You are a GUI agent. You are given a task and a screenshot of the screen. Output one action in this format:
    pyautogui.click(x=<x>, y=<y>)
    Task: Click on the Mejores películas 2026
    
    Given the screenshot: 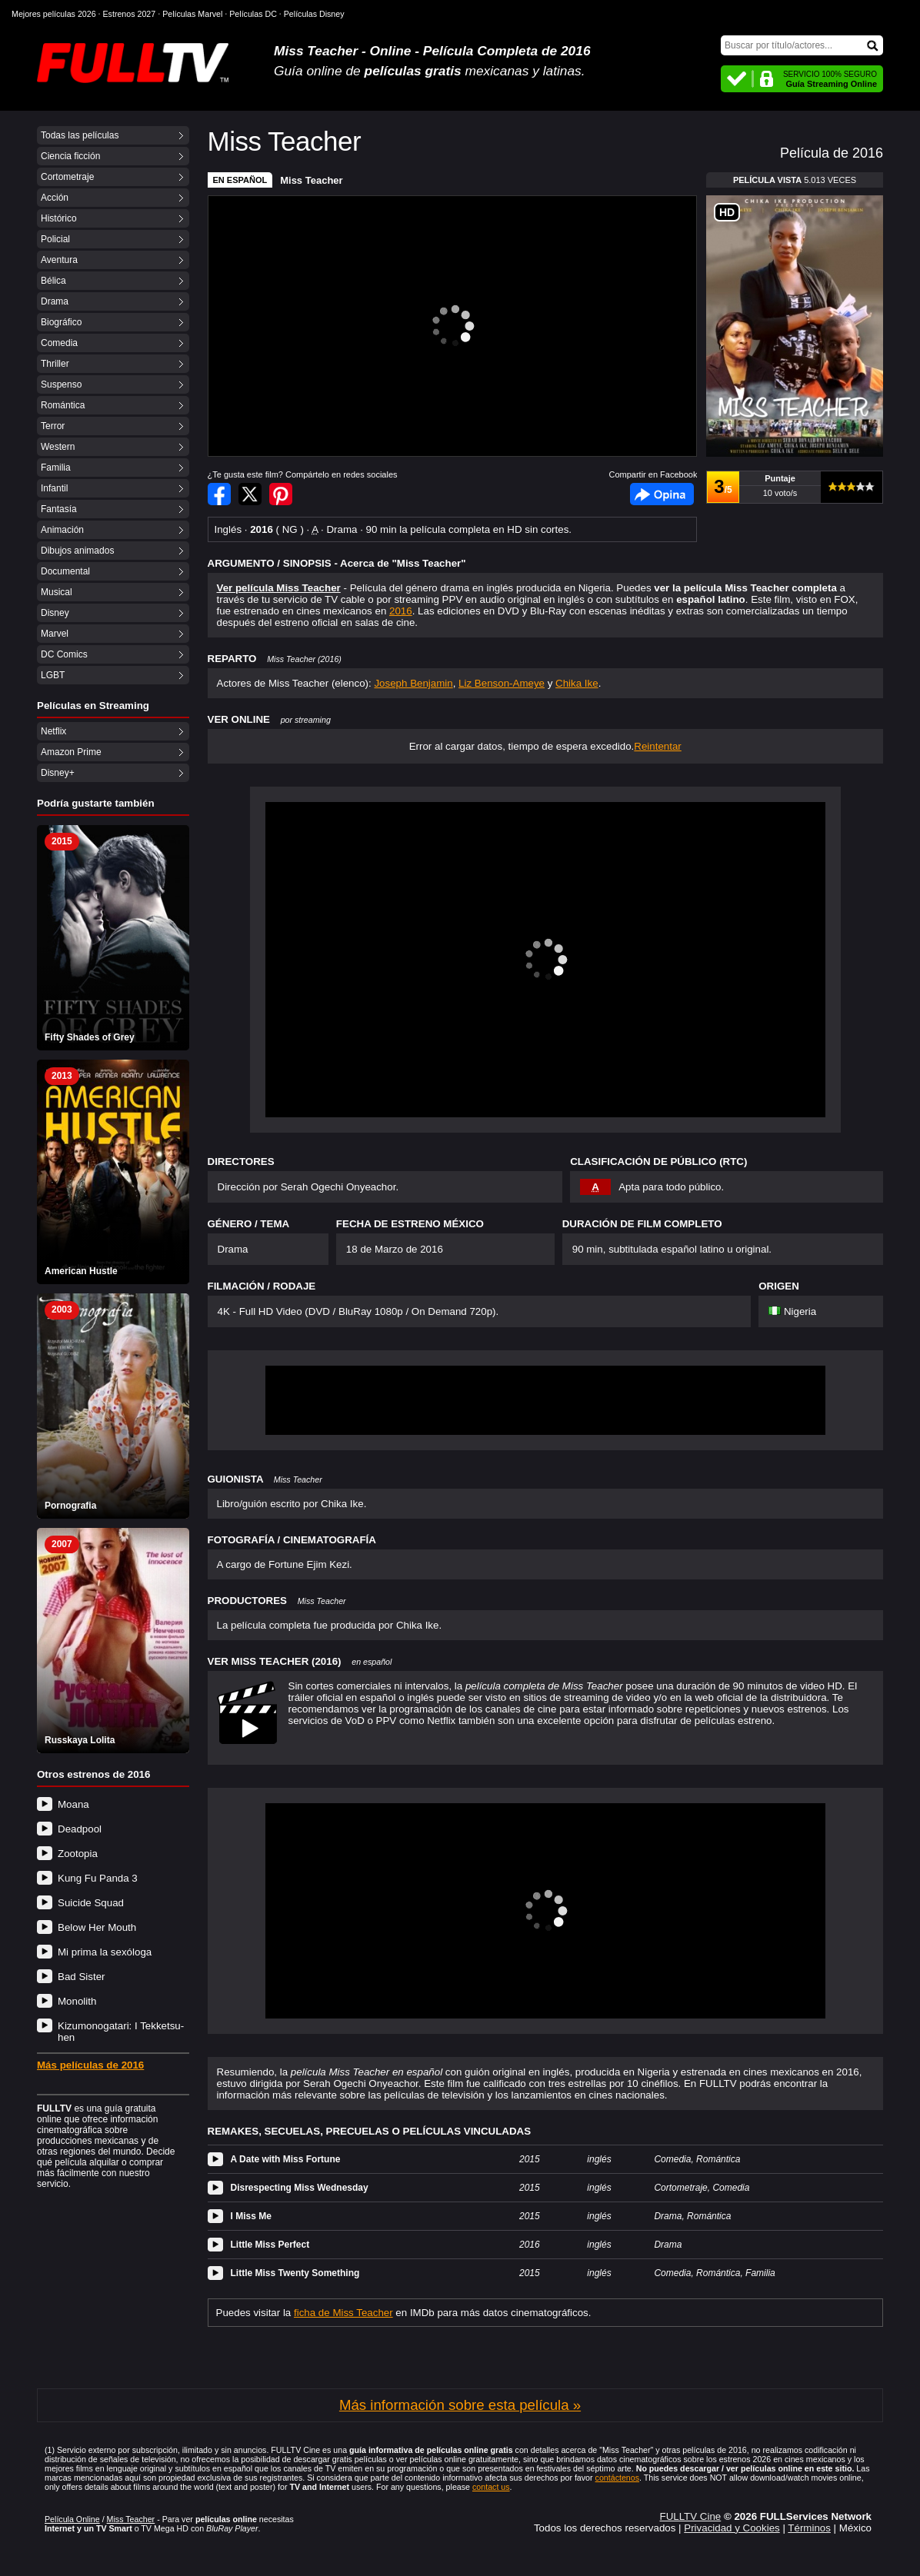 What is the action you would take?
    pyautogui.click(x=54, y=13)
    